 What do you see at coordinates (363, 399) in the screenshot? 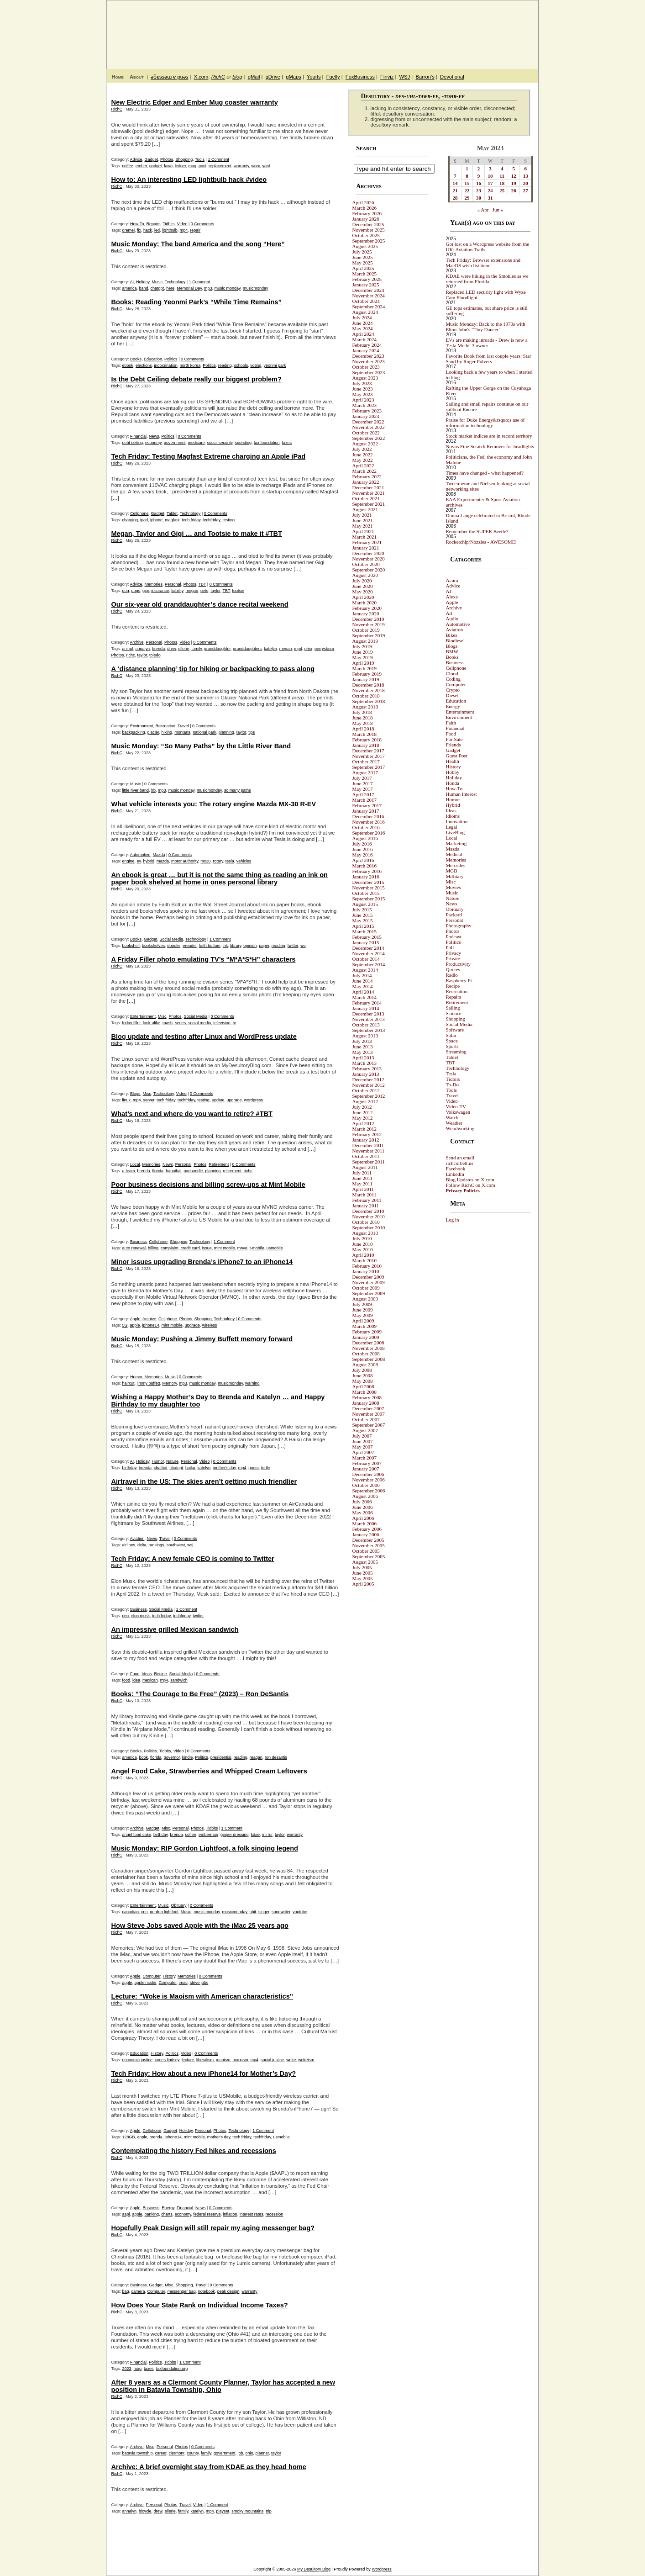
I see `April 2023` at bounding box center [363, 399].